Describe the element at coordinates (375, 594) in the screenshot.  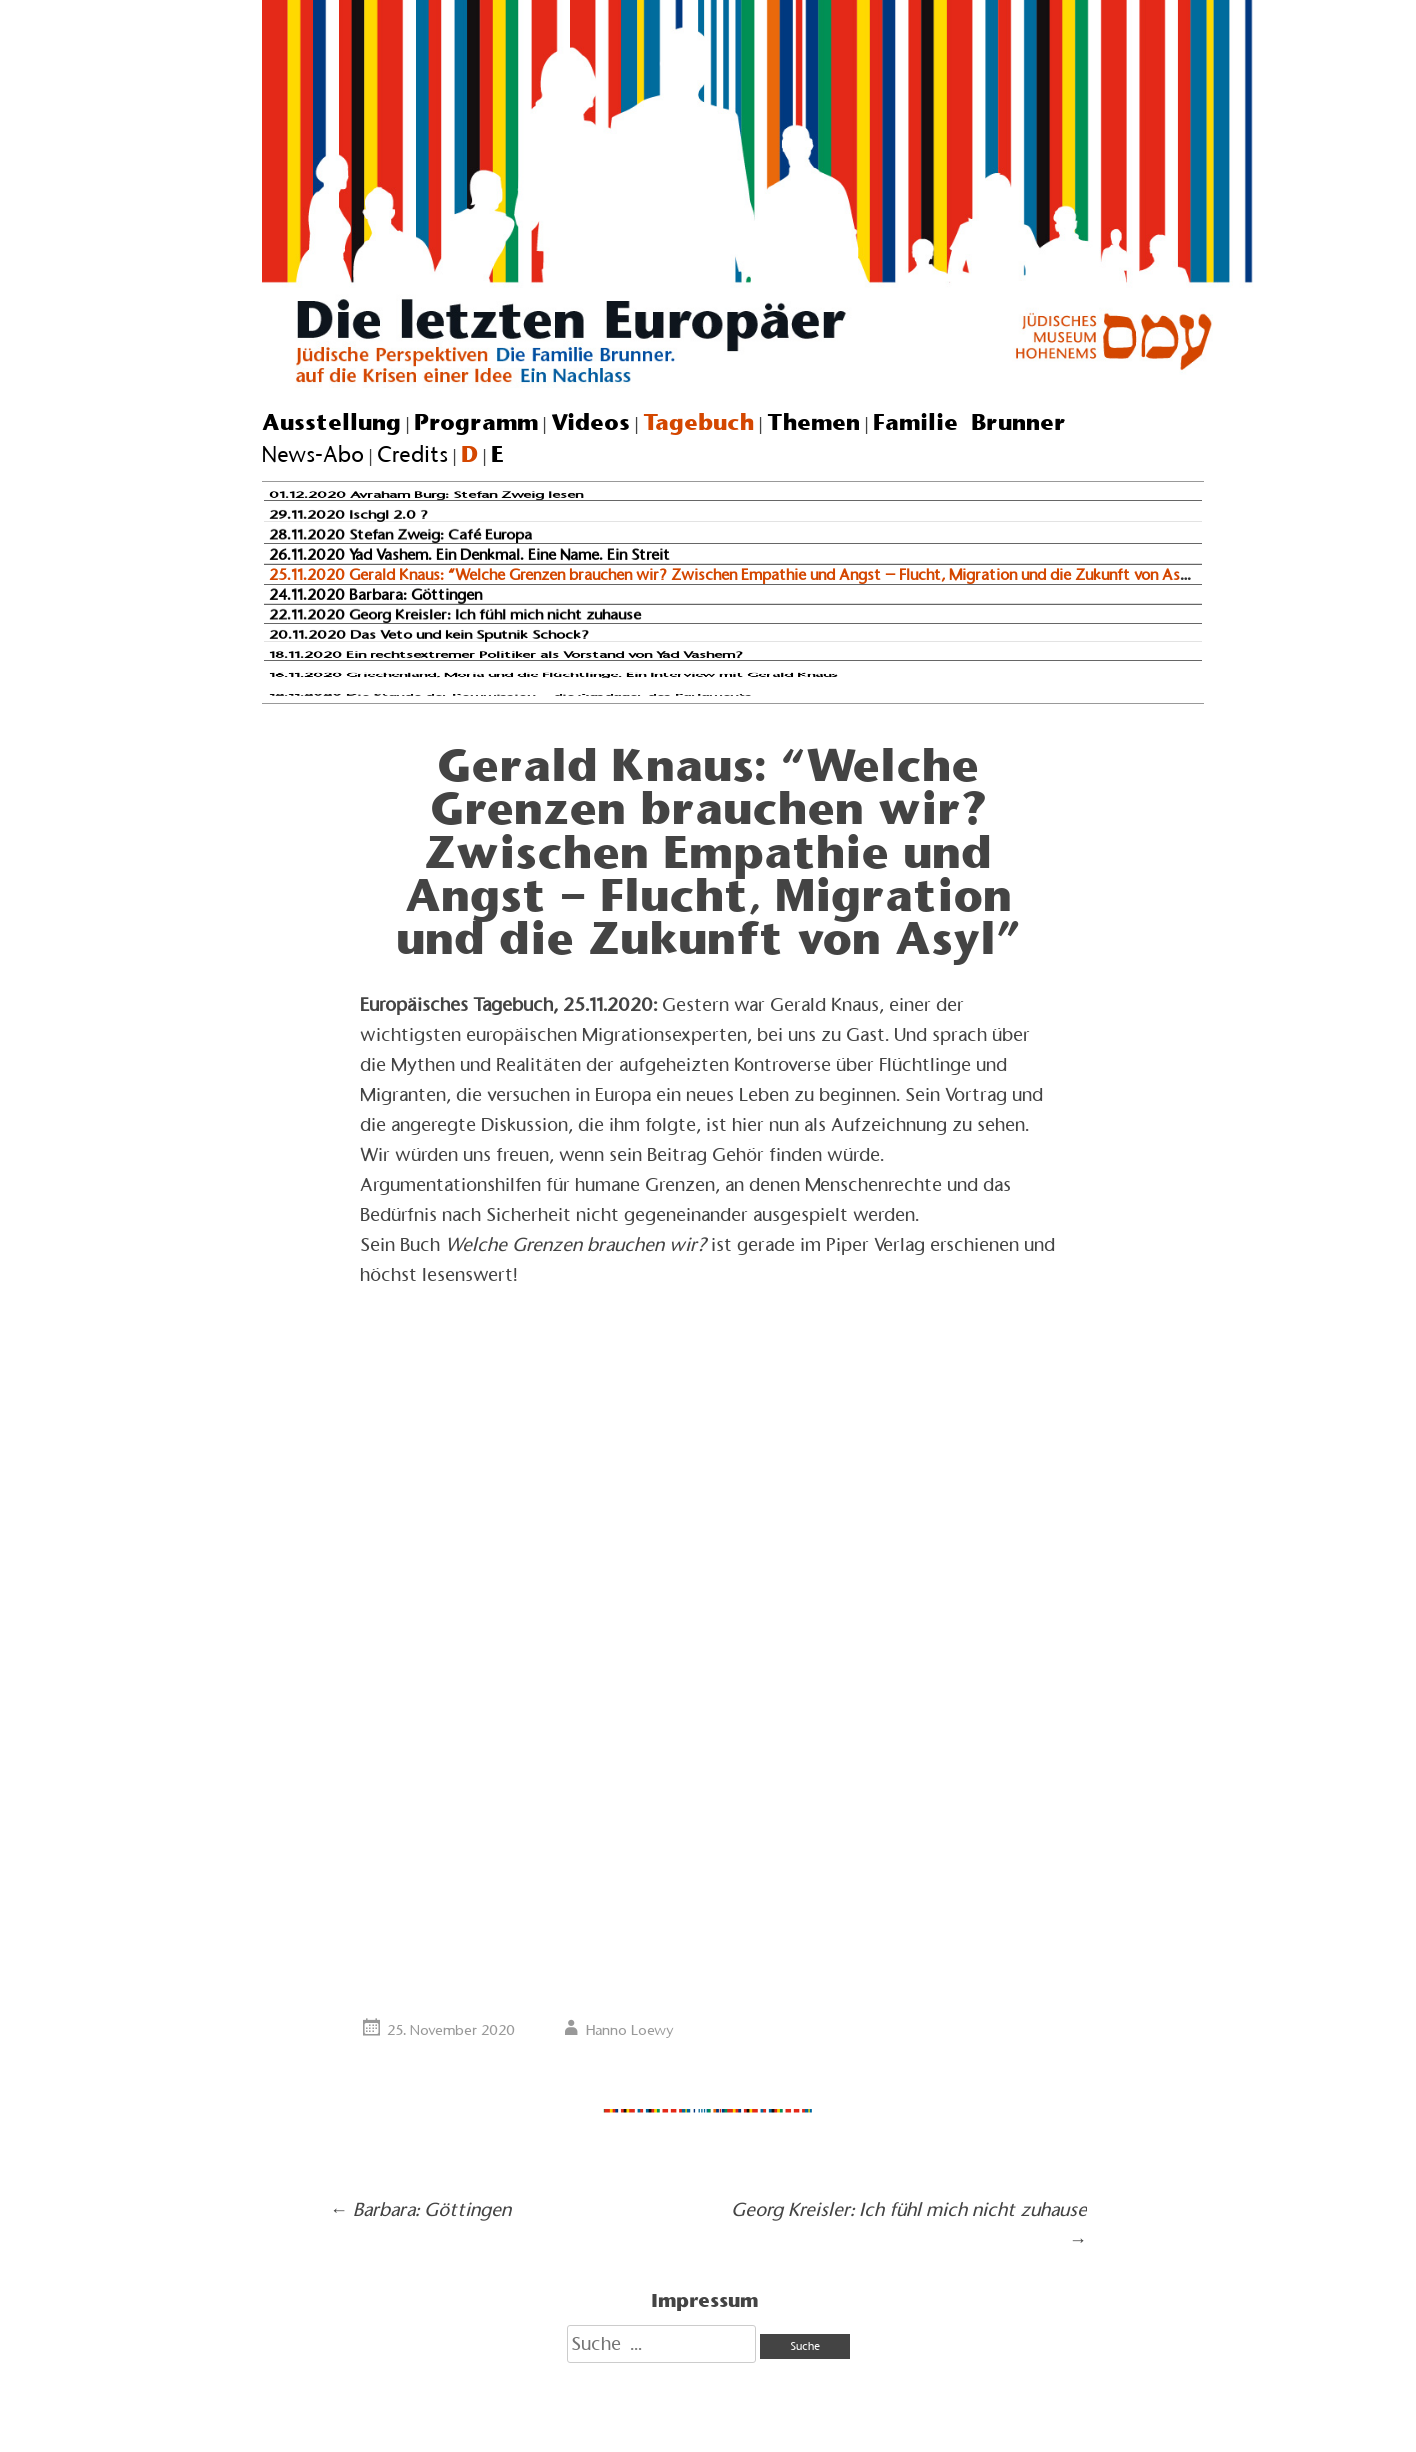
I see `24.11.2020 Barbara: Göttingen` at that location.